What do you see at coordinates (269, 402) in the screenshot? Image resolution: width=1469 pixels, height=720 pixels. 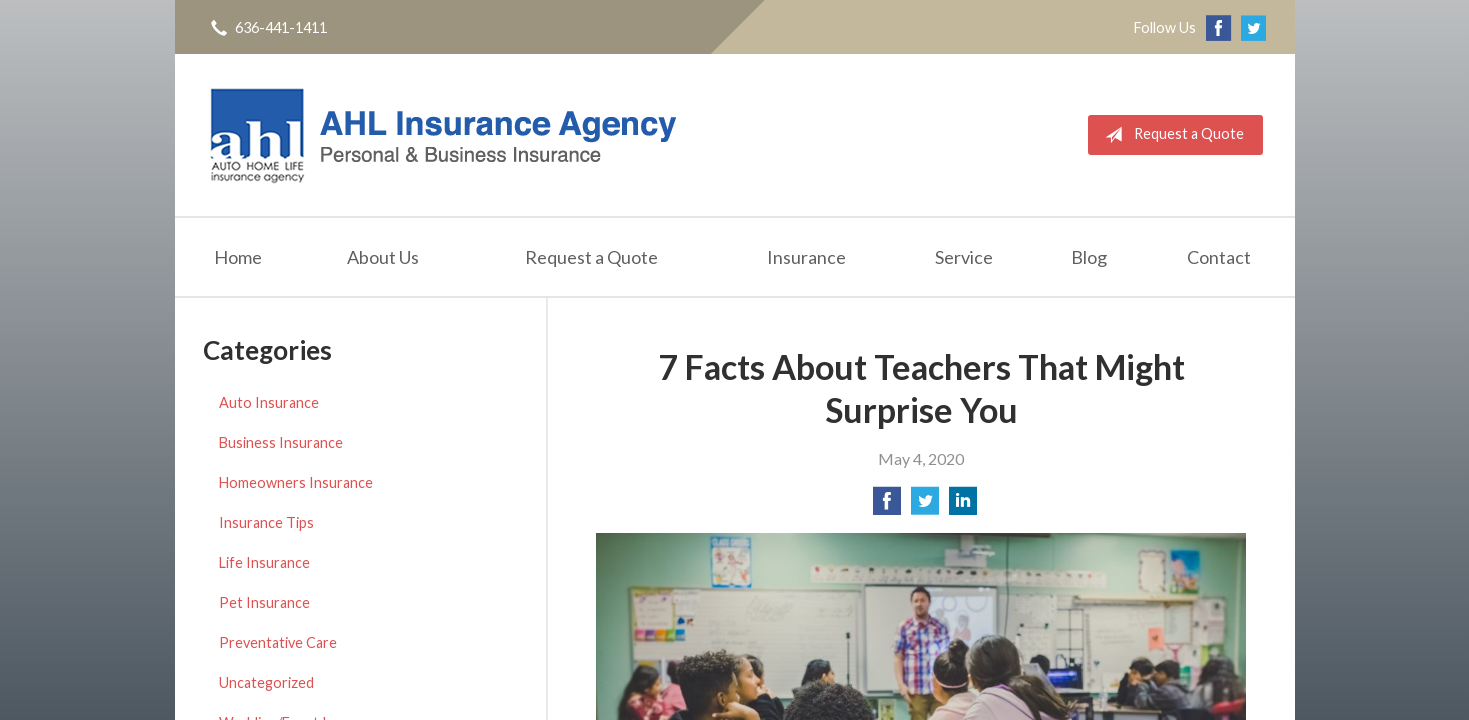 I see `Auto Insurance` at bounding box center [269, 402].